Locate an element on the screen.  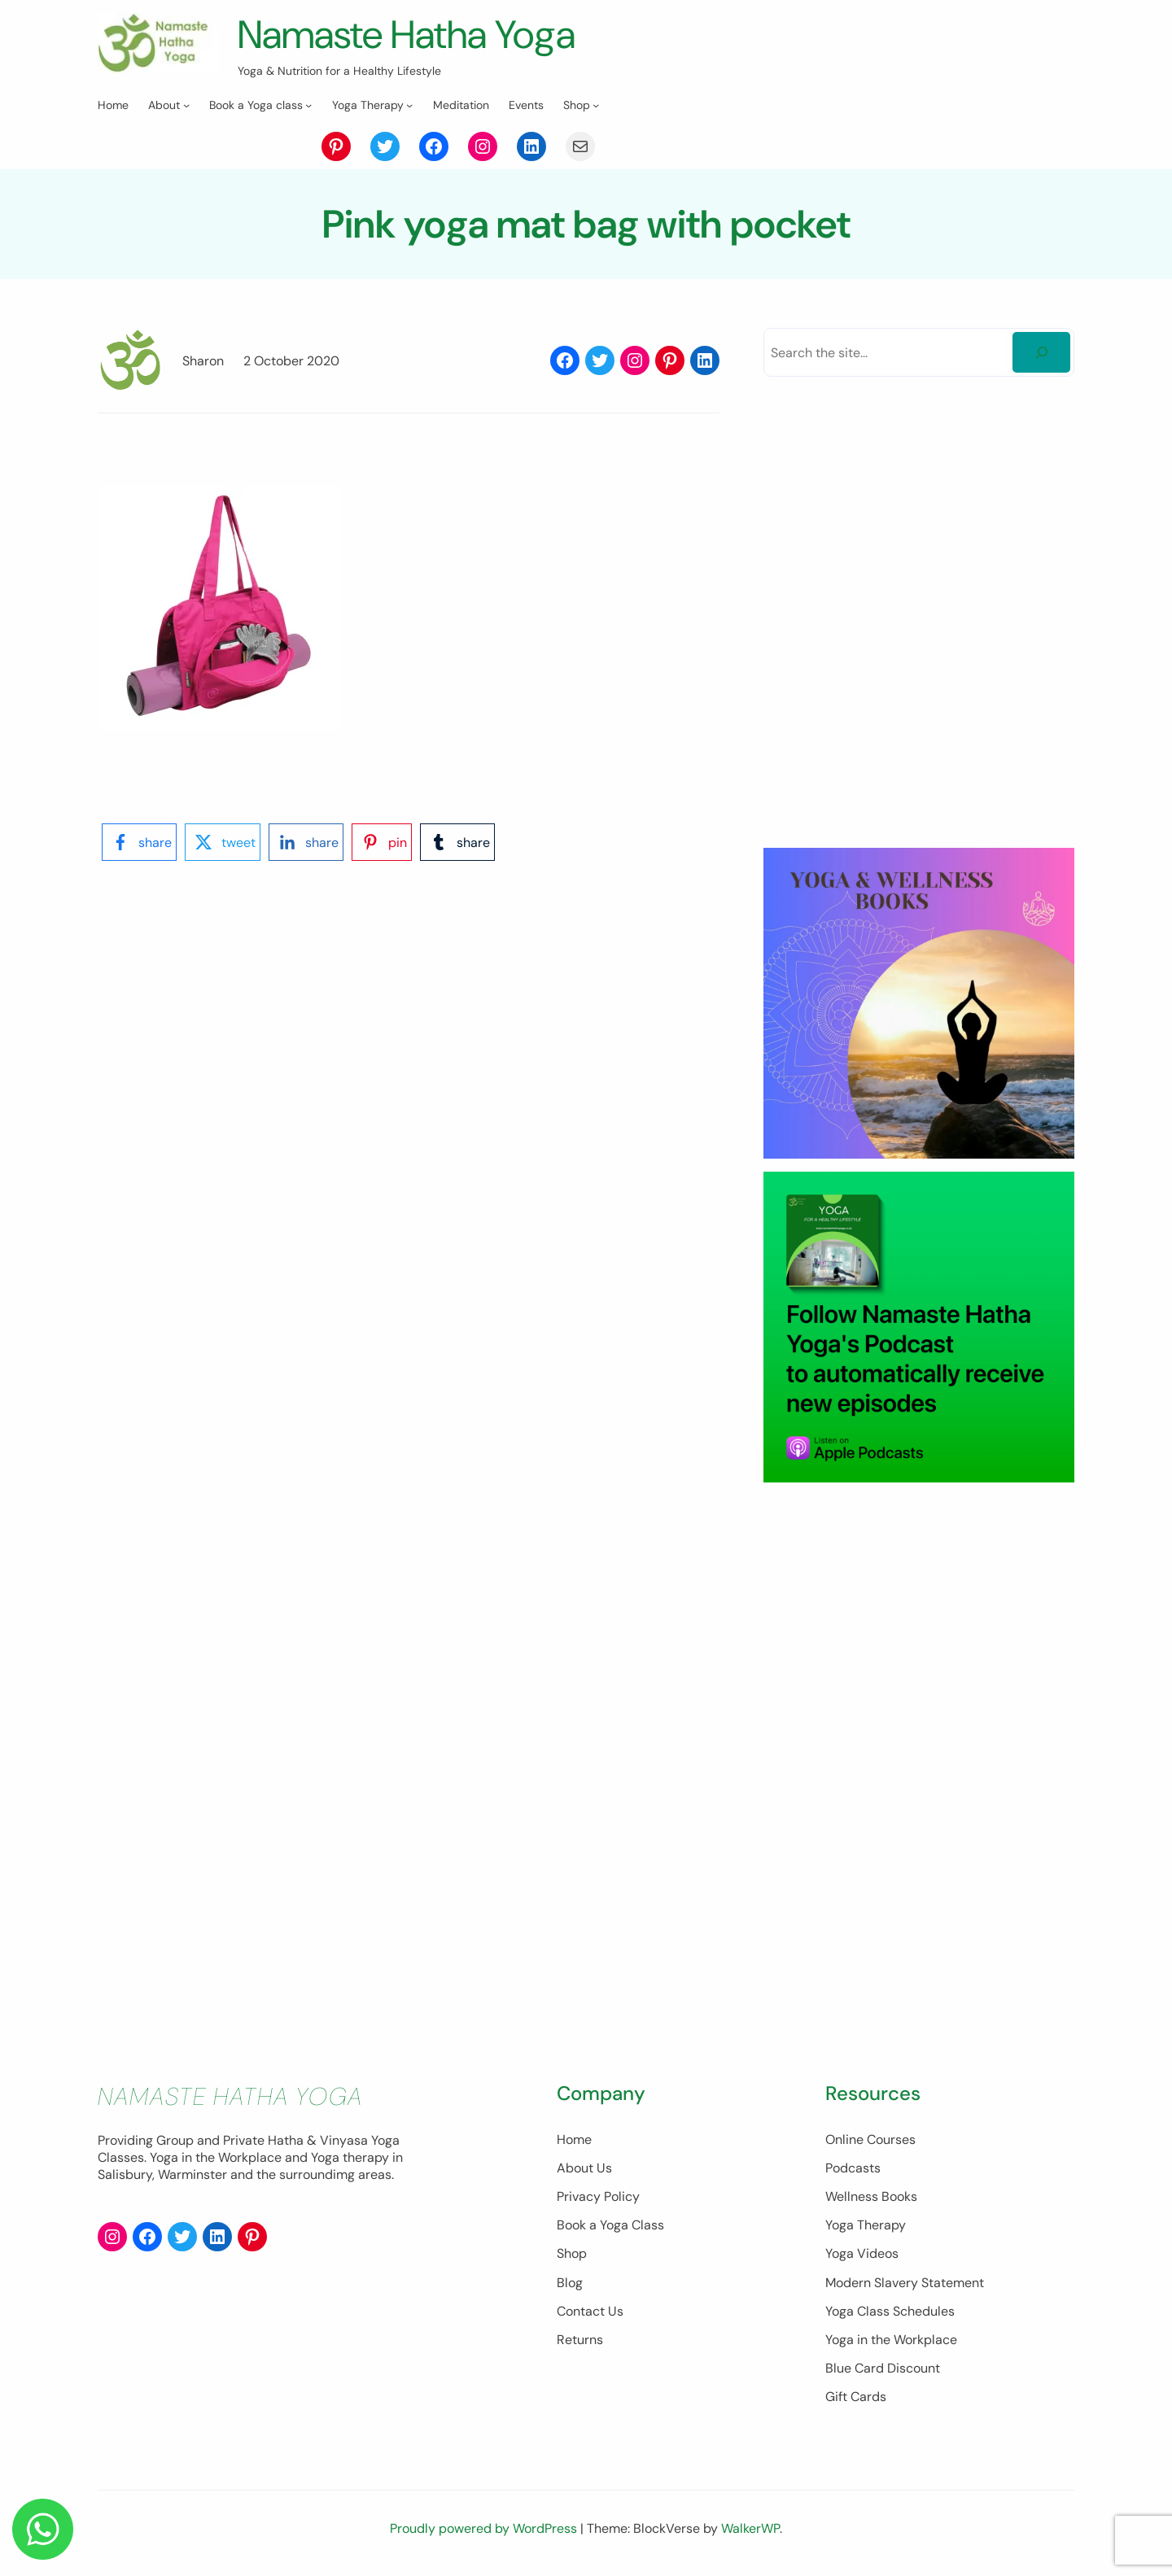
[Book a Yoga class submenu] is located at coordinates (308, 105).